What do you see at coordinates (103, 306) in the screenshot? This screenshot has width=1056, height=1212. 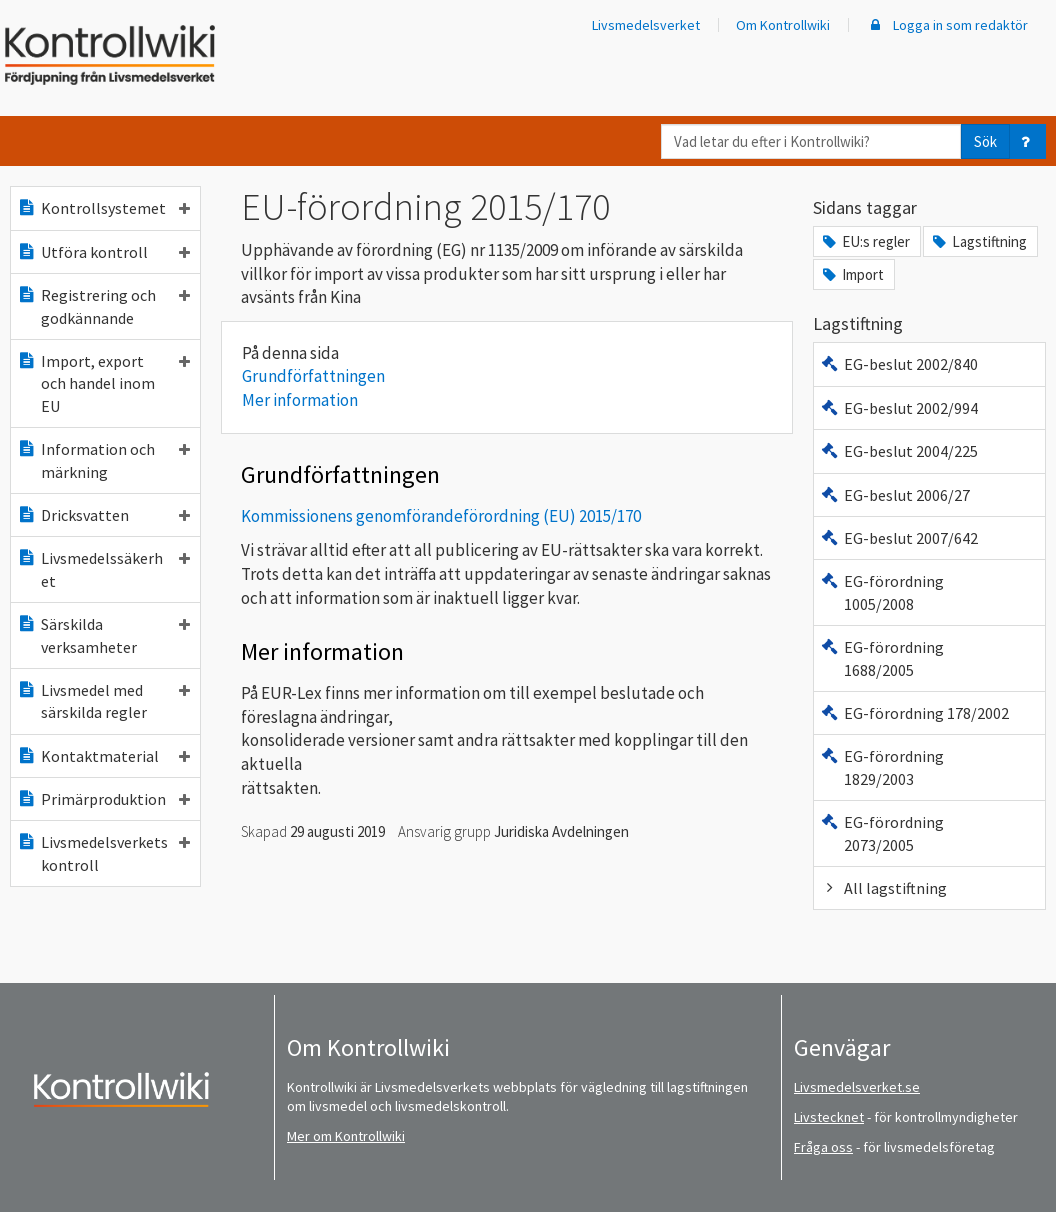 I see `Registrering och godkännande` at bounding box center [103, 306].